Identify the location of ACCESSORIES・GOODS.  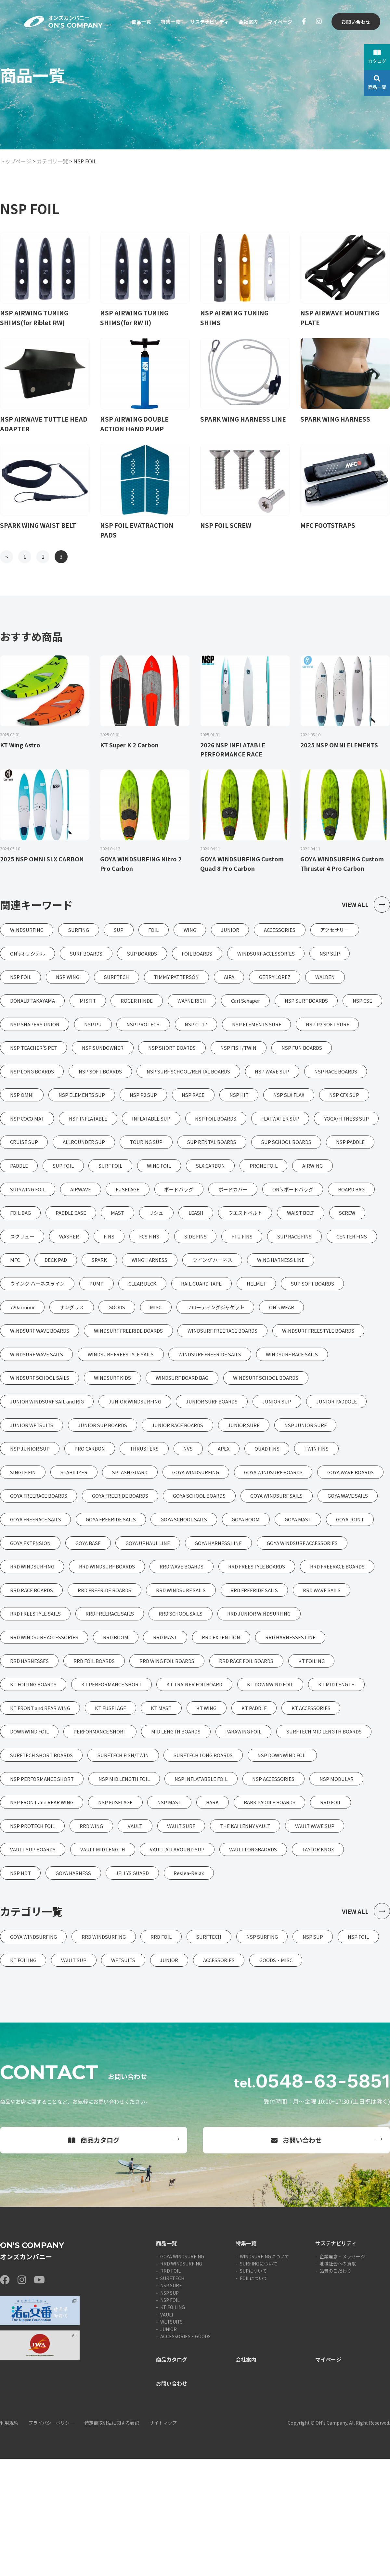
(185, 2453).